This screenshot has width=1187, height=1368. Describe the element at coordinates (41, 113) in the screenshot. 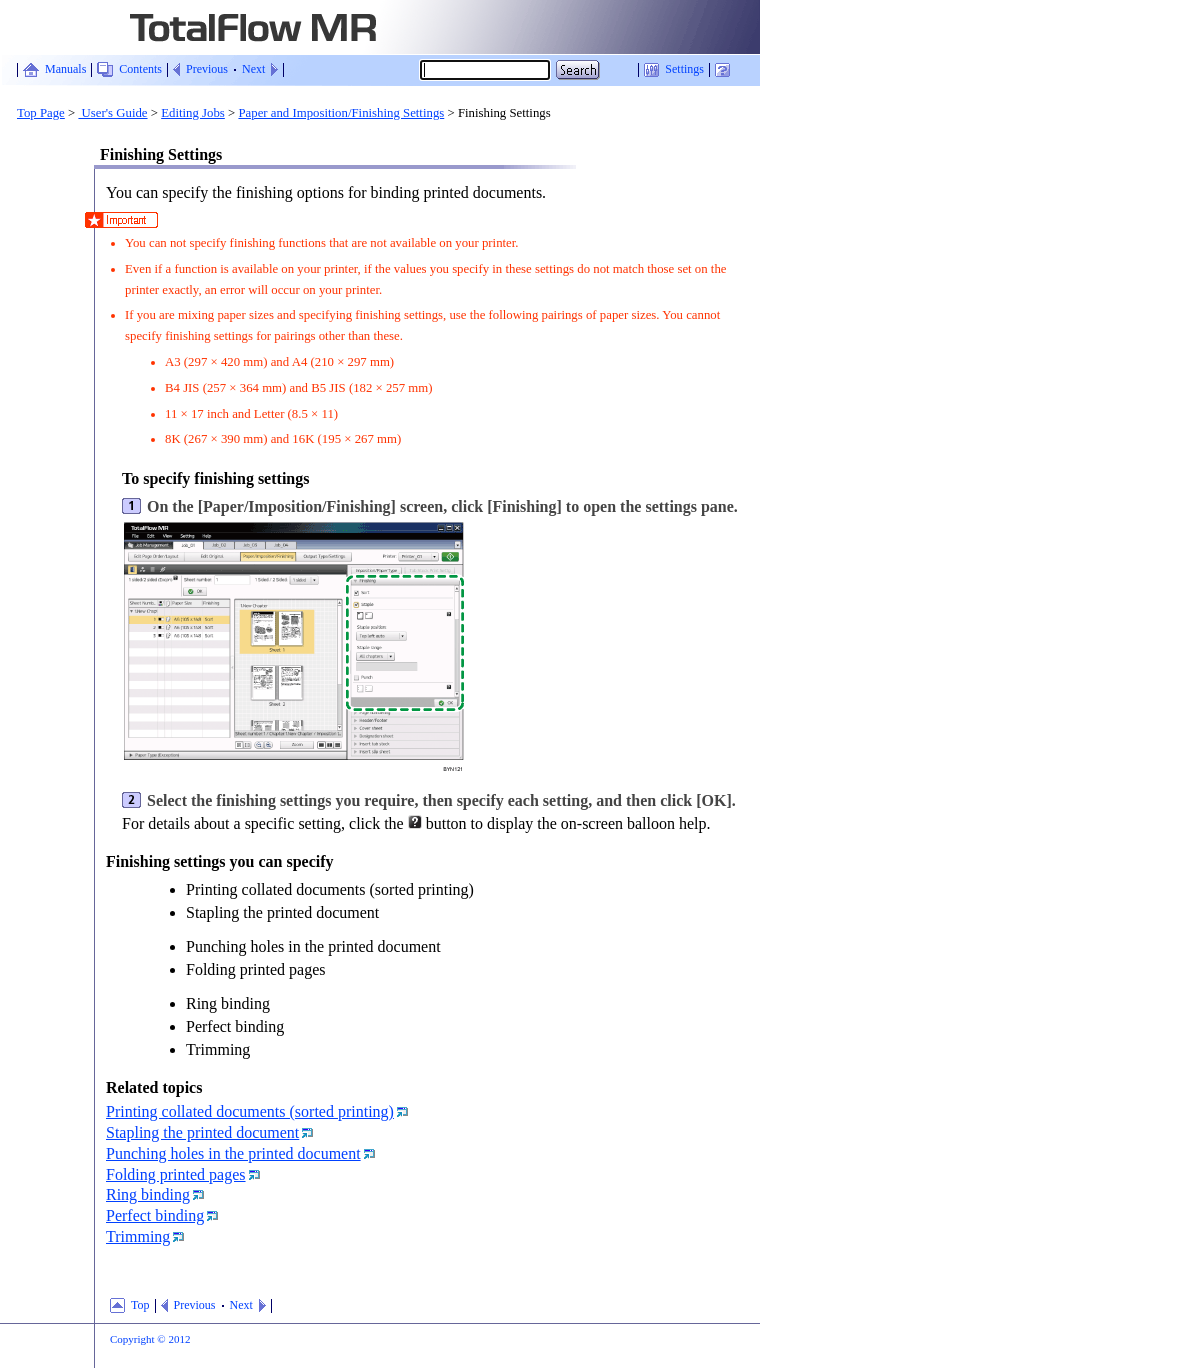

I see `Top Page` at that location.